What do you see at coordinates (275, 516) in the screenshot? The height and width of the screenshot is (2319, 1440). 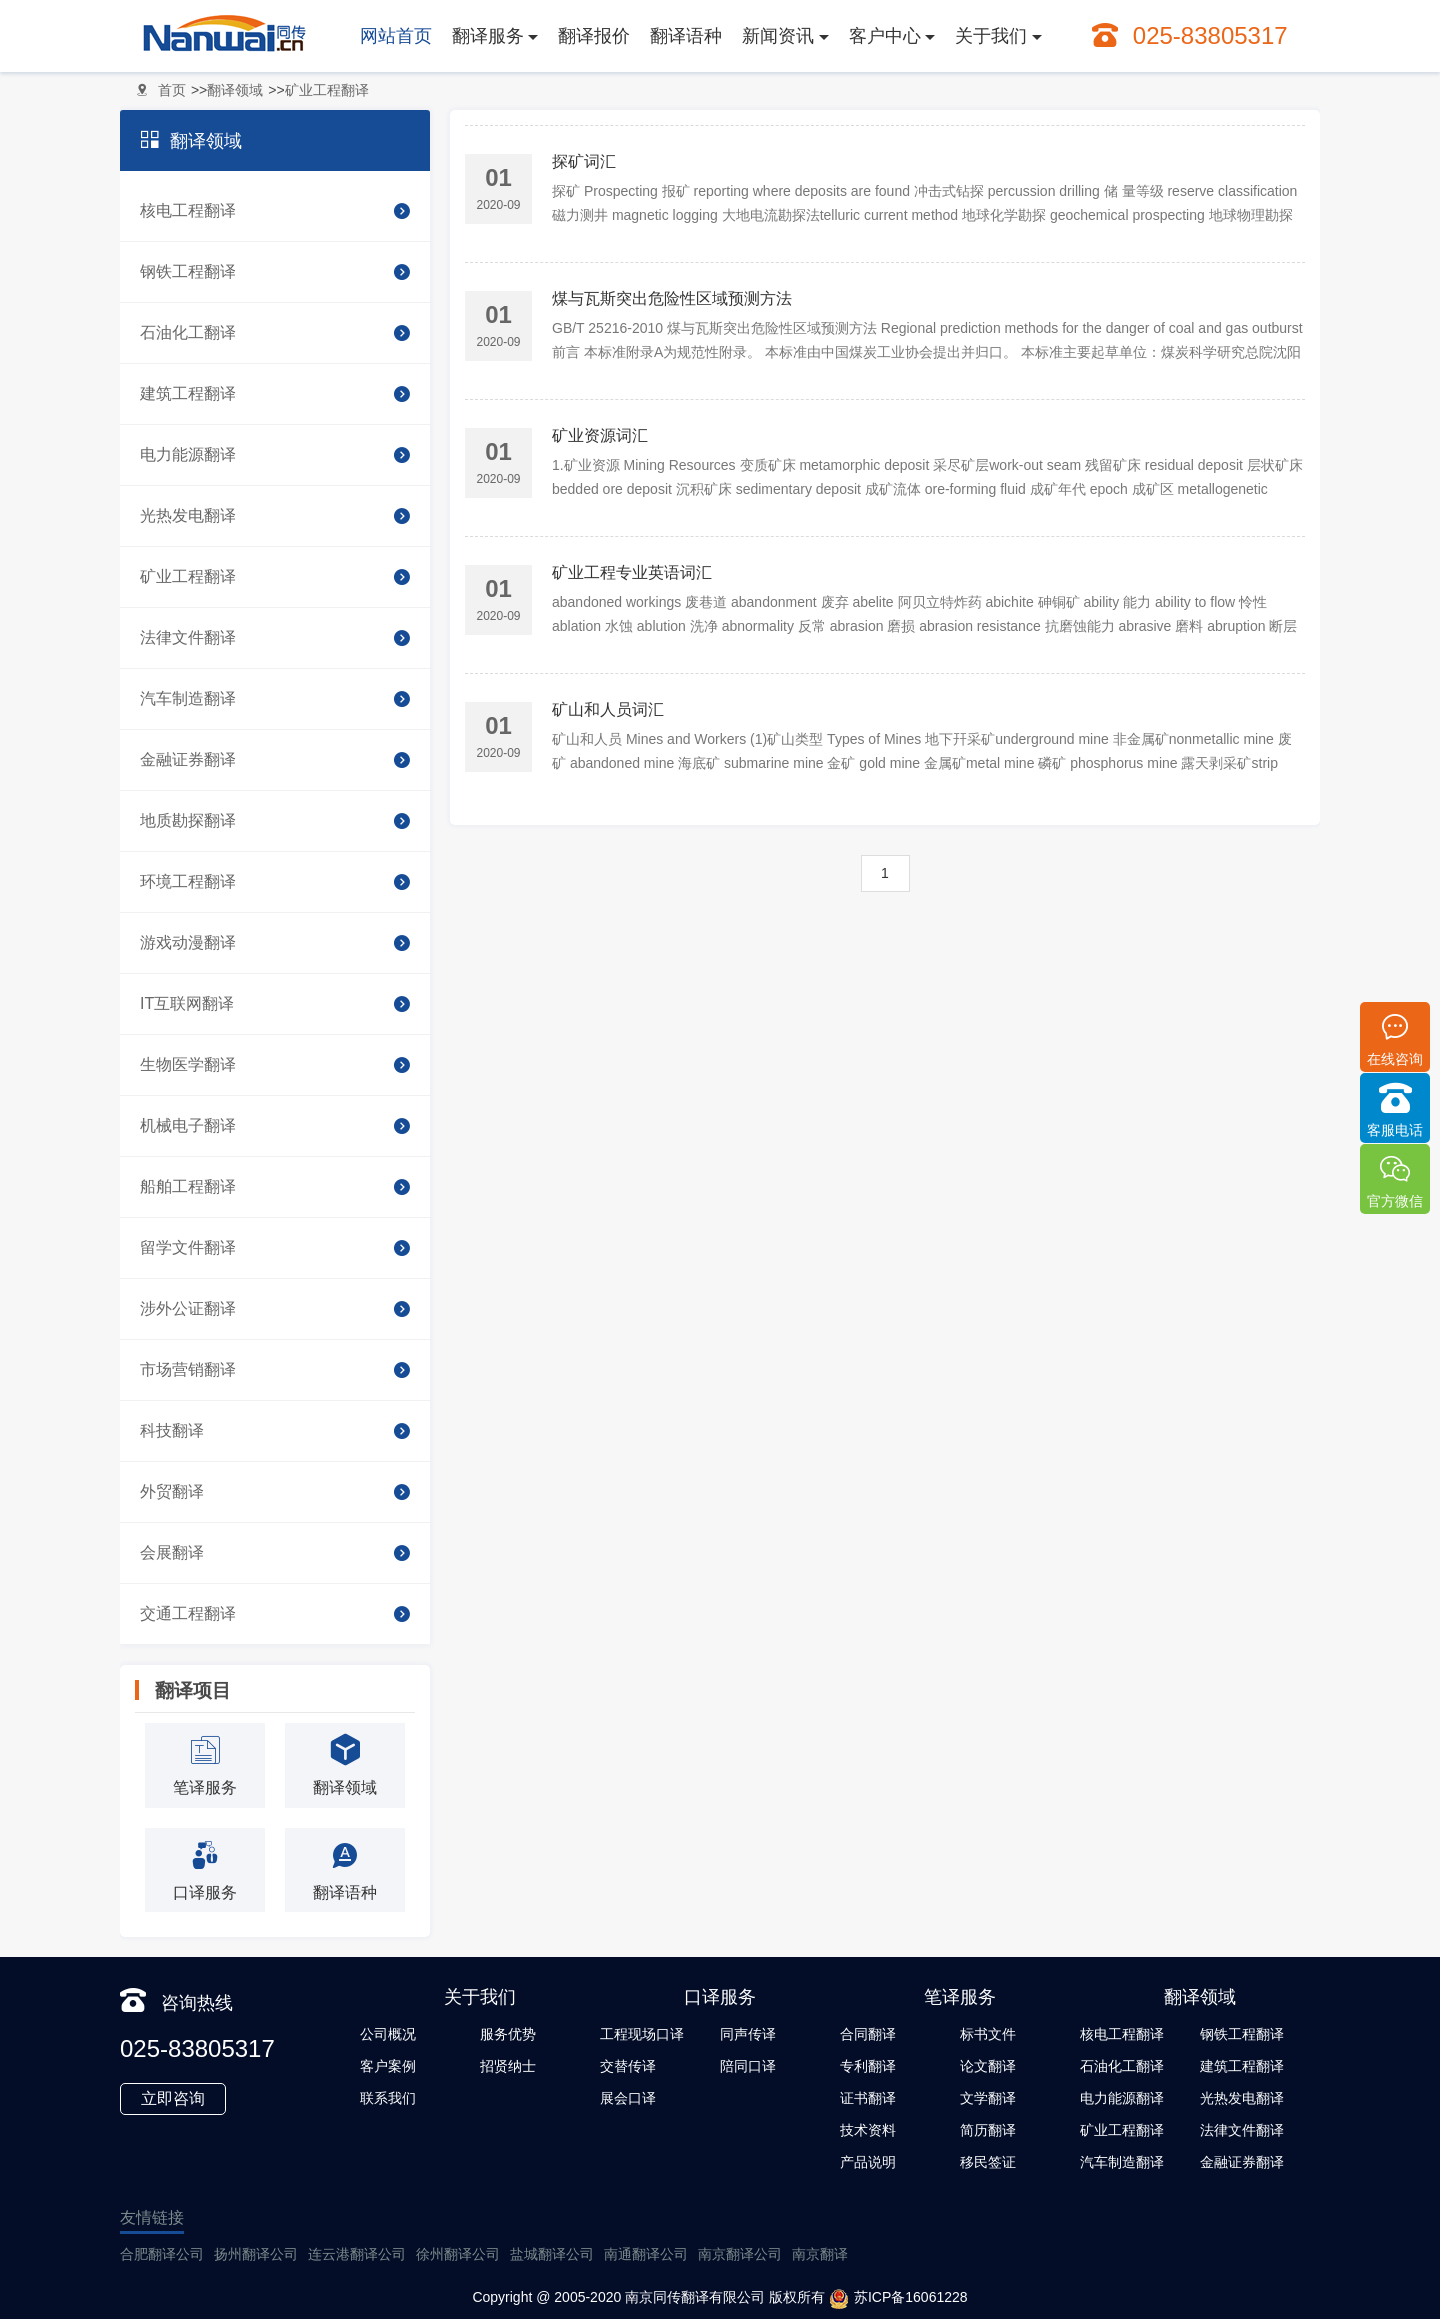 I see `光热发电翻译` at bounding box center [275, 516].